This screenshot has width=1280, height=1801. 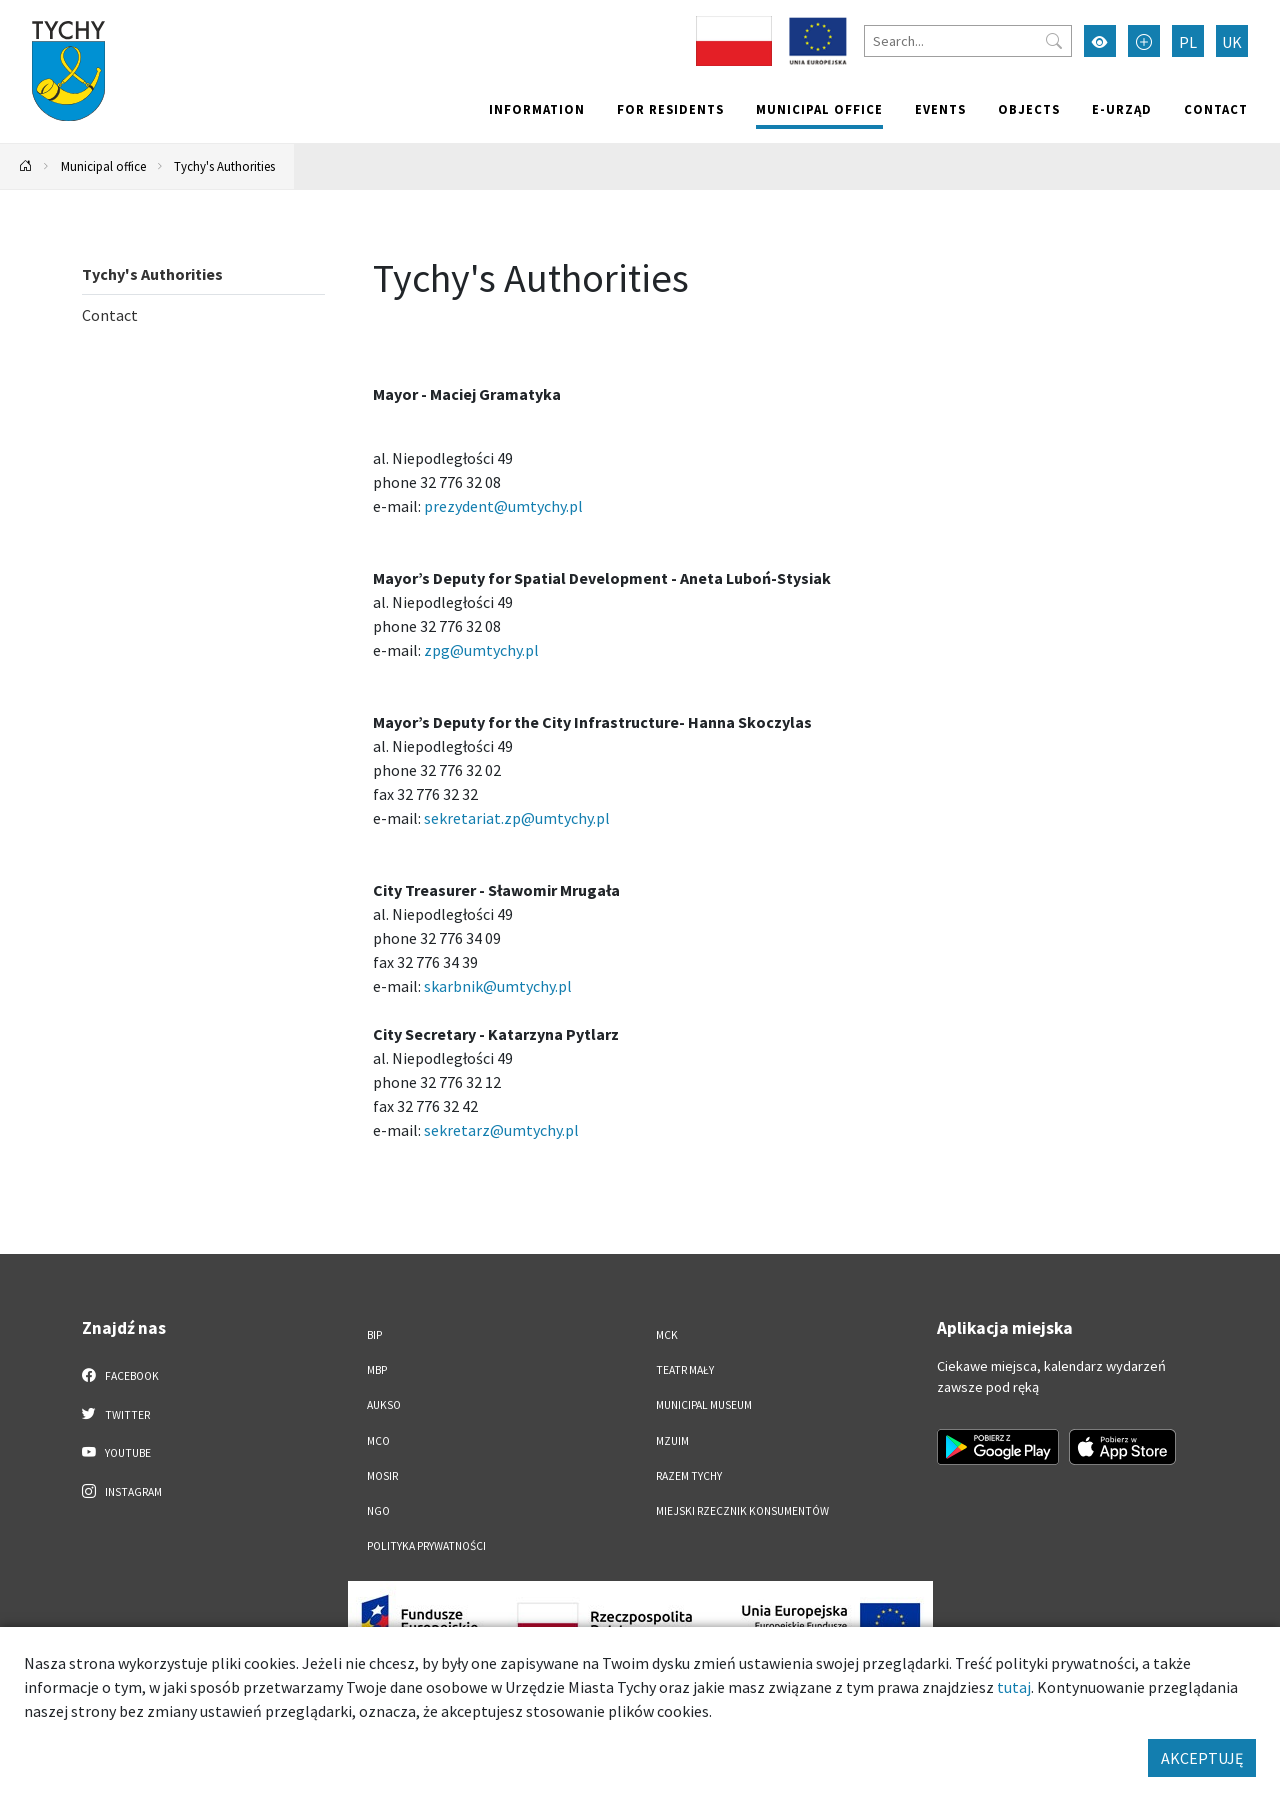 I want to click on e-Urząd, so click(x=1122, y=109).